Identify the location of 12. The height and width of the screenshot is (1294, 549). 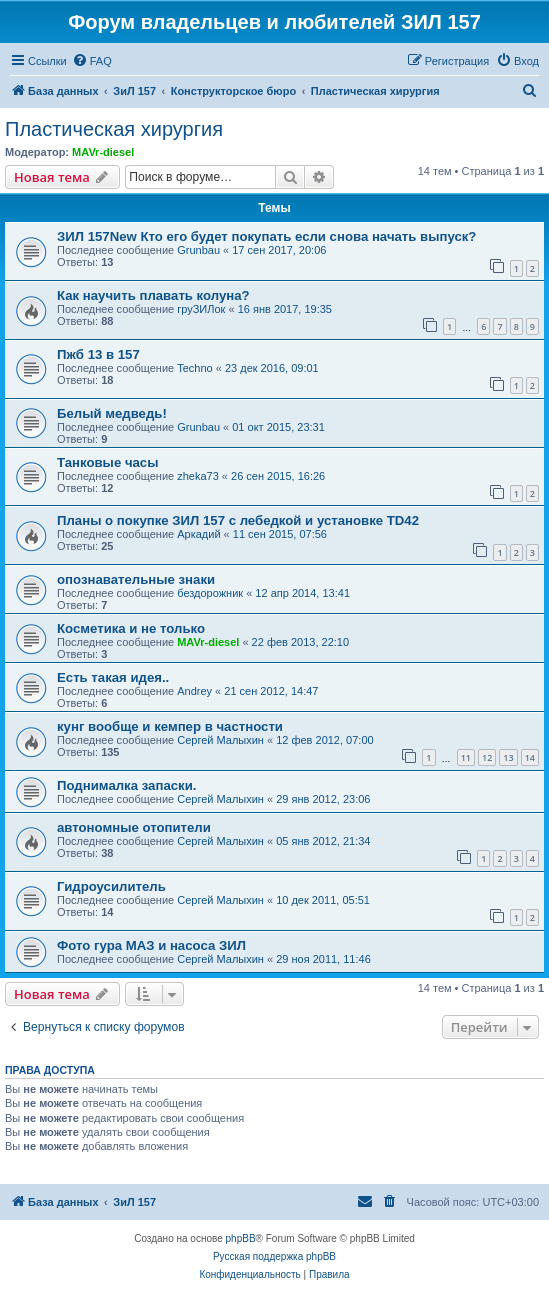
(487, 757).